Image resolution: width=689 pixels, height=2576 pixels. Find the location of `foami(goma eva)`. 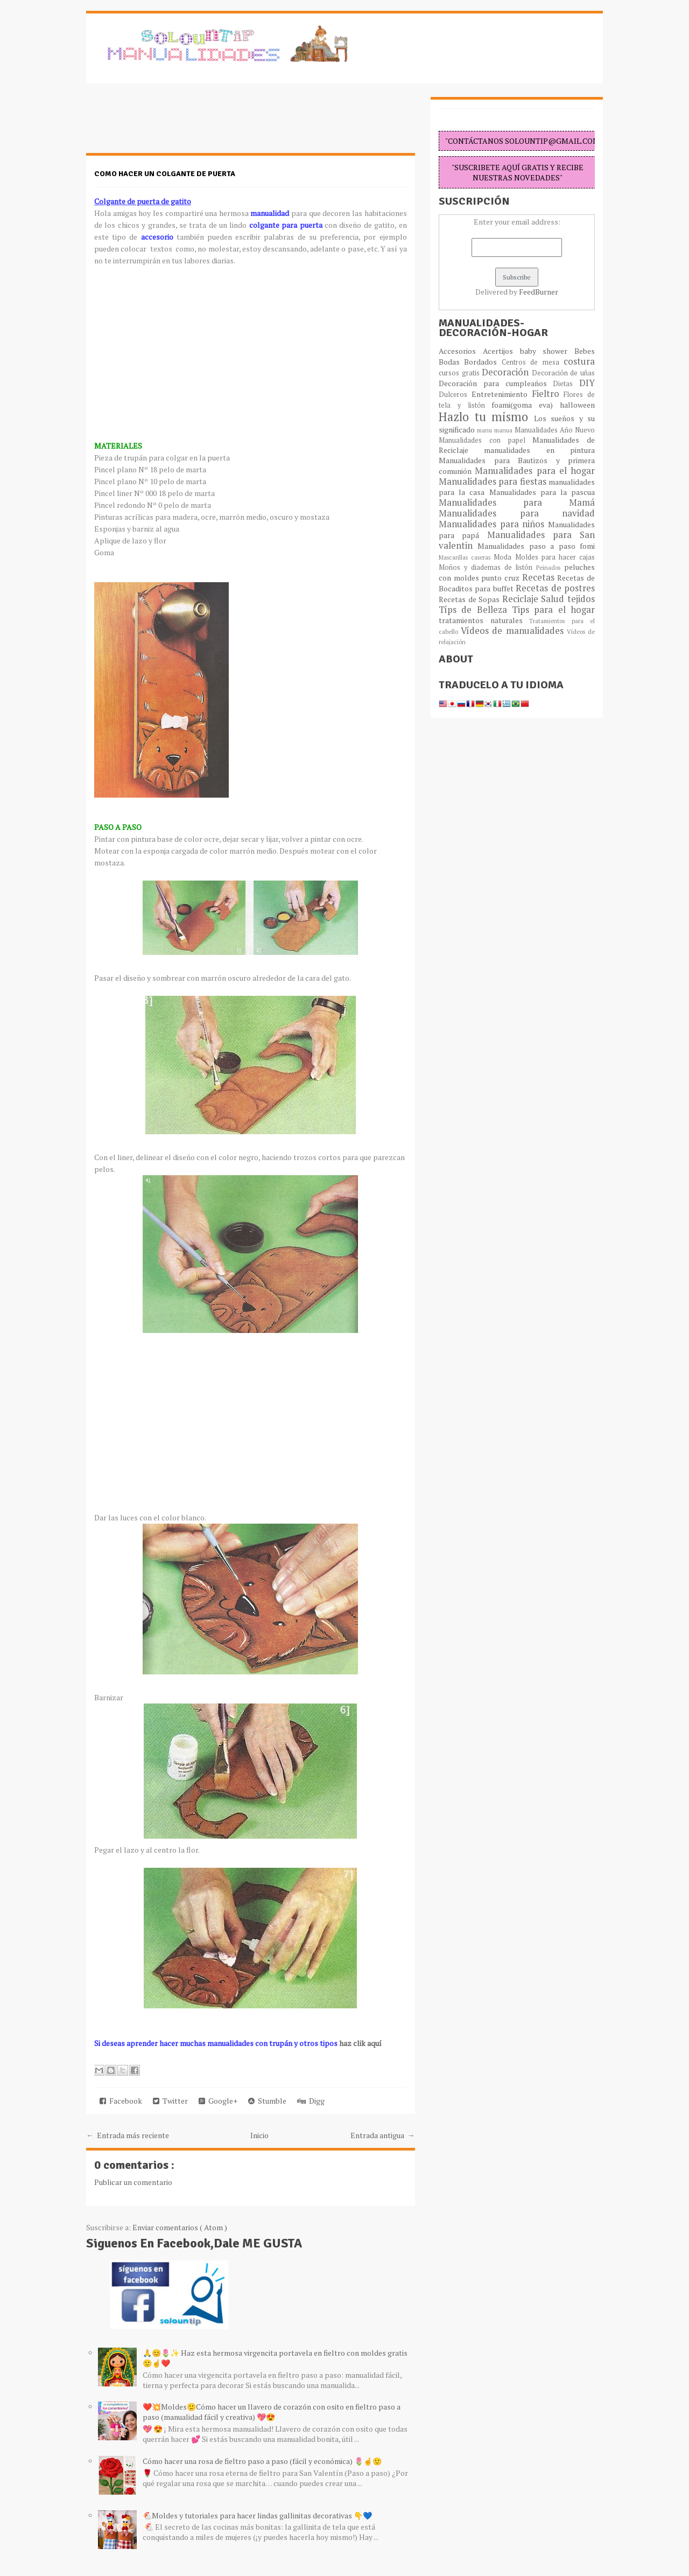

foami(goma eva) is located at coordinates (525, 405).